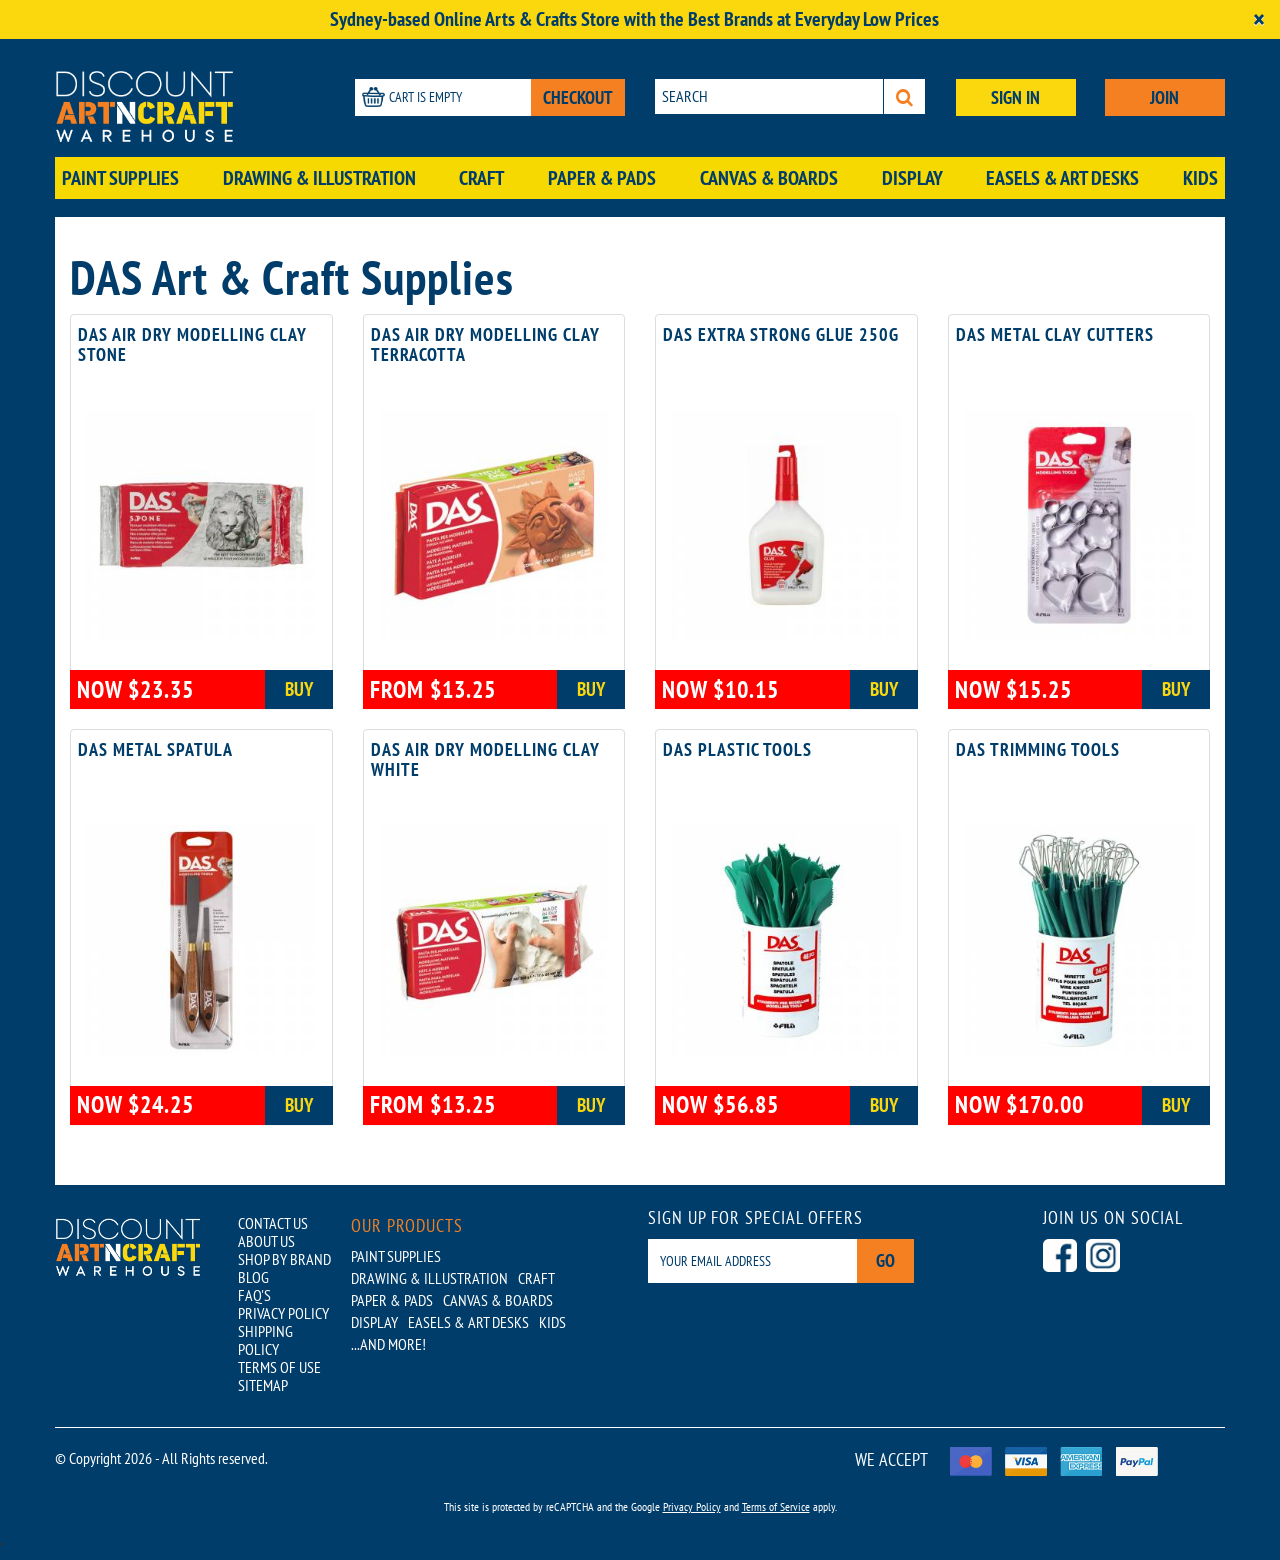 The height and width of the screenshot is (1560, 1280). Describe the element at coordinates (266, 1241) in the screenshot. I see `ABOUT US` at that location.